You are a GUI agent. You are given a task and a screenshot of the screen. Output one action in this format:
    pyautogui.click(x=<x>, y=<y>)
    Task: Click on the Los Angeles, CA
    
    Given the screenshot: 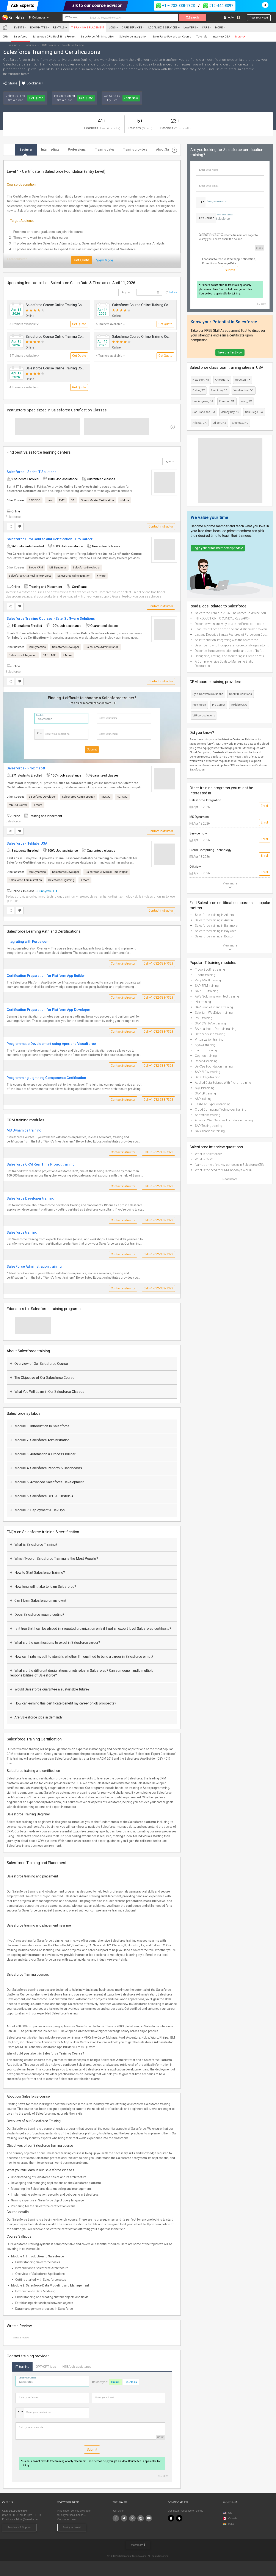 What is the action you would take?
    pyautogui.click(x=203, y=401)
    